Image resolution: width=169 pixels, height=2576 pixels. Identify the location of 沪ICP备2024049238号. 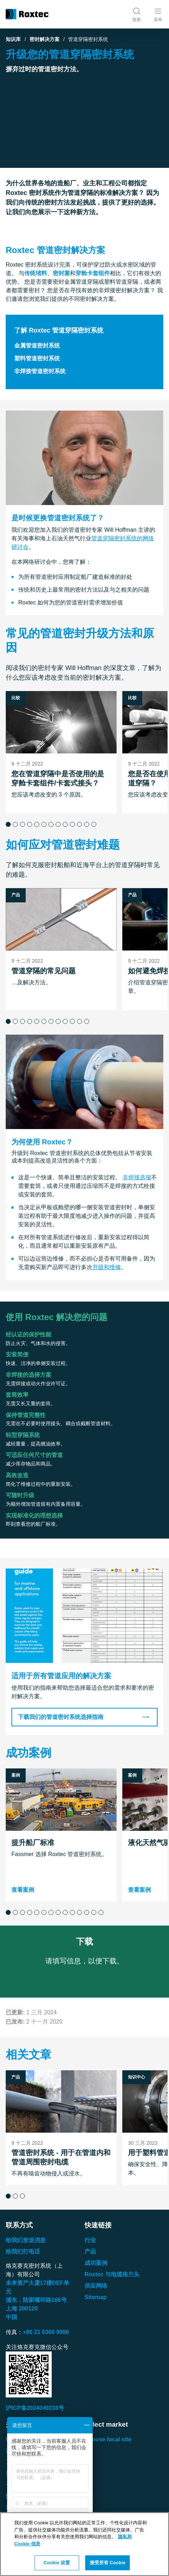
(35, 2408).